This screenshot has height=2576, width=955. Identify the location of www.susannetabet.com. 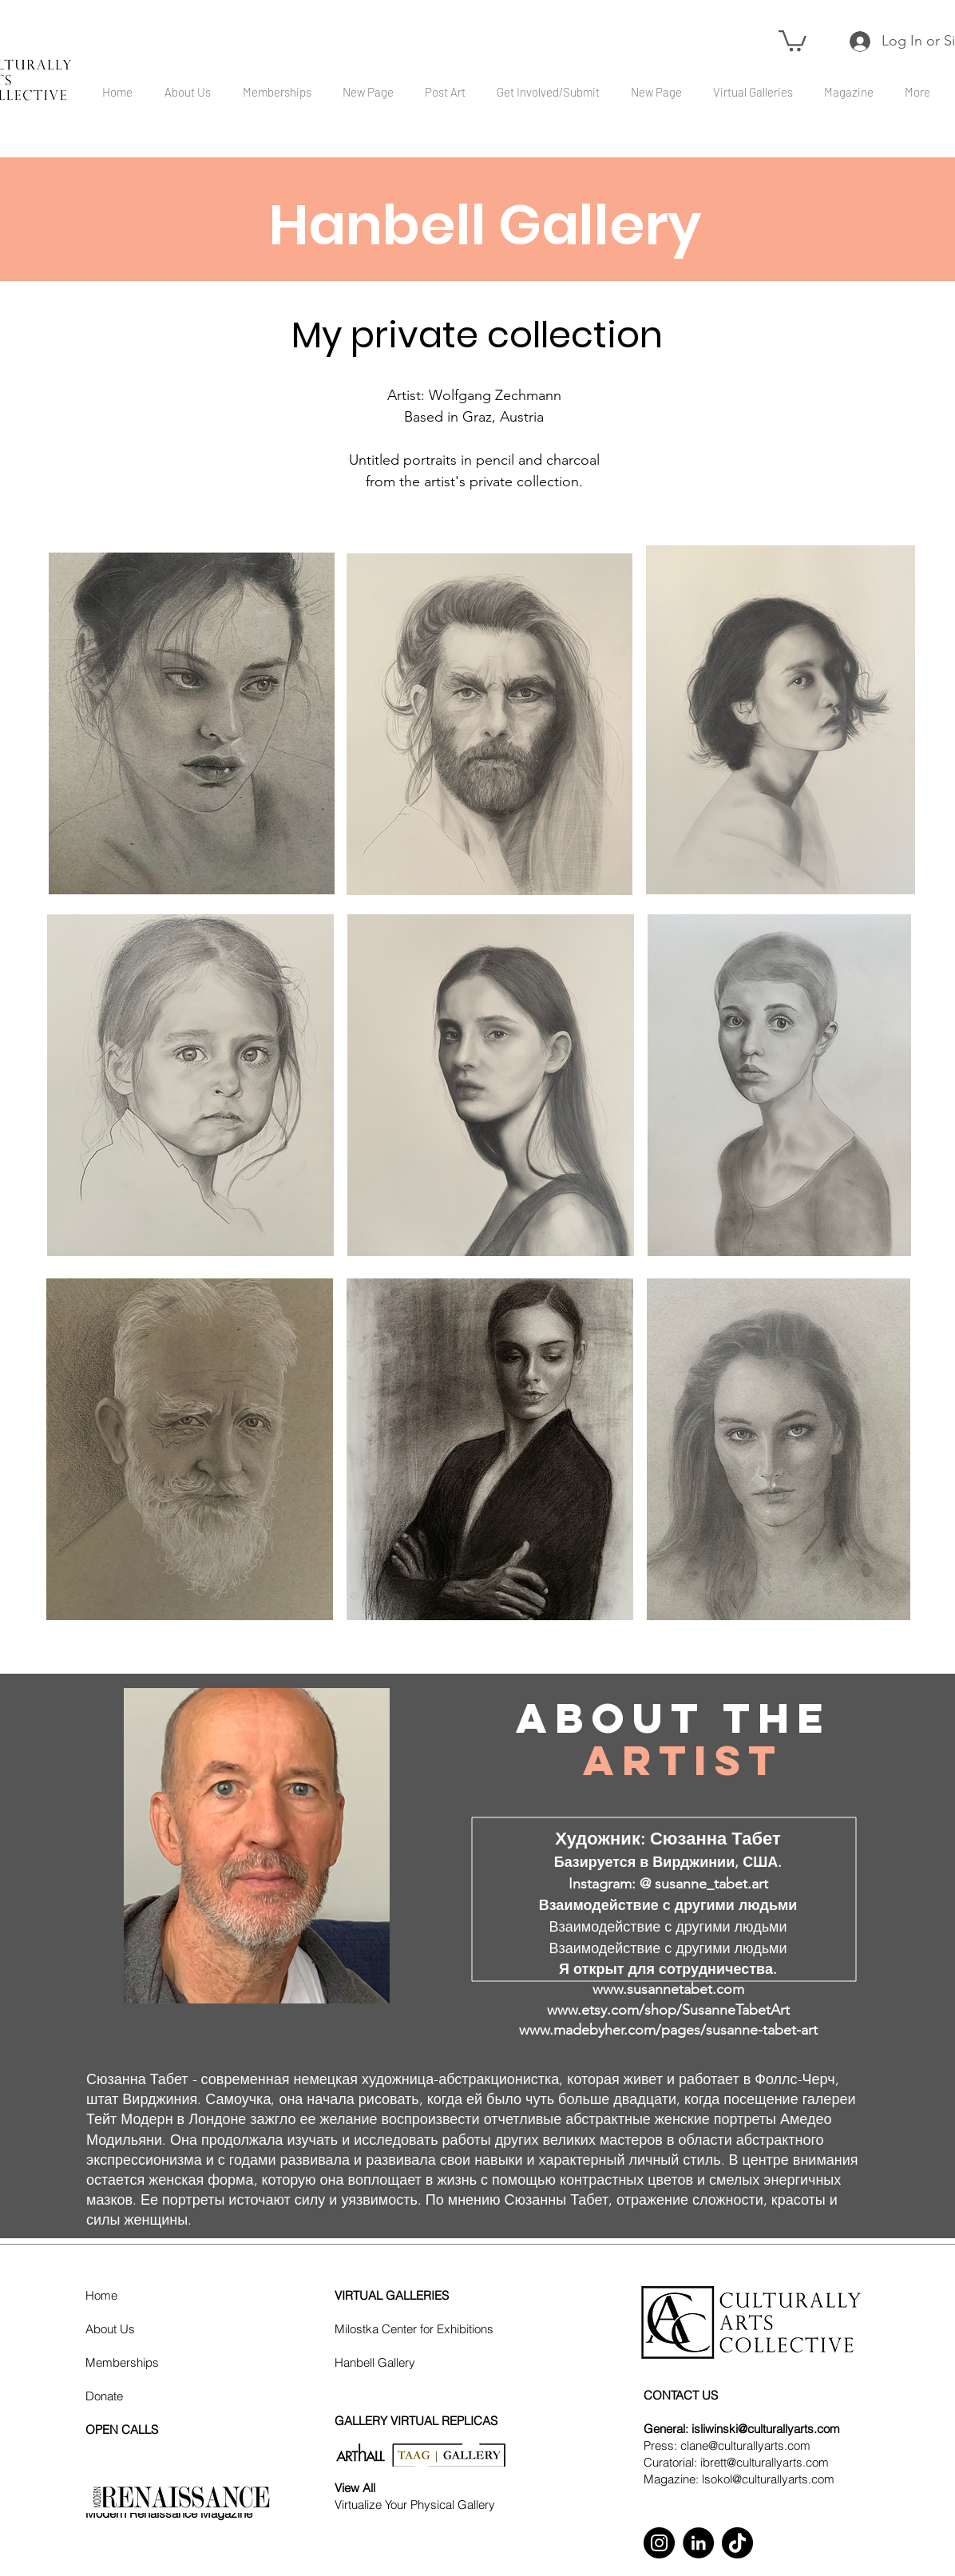
(668, 1989).